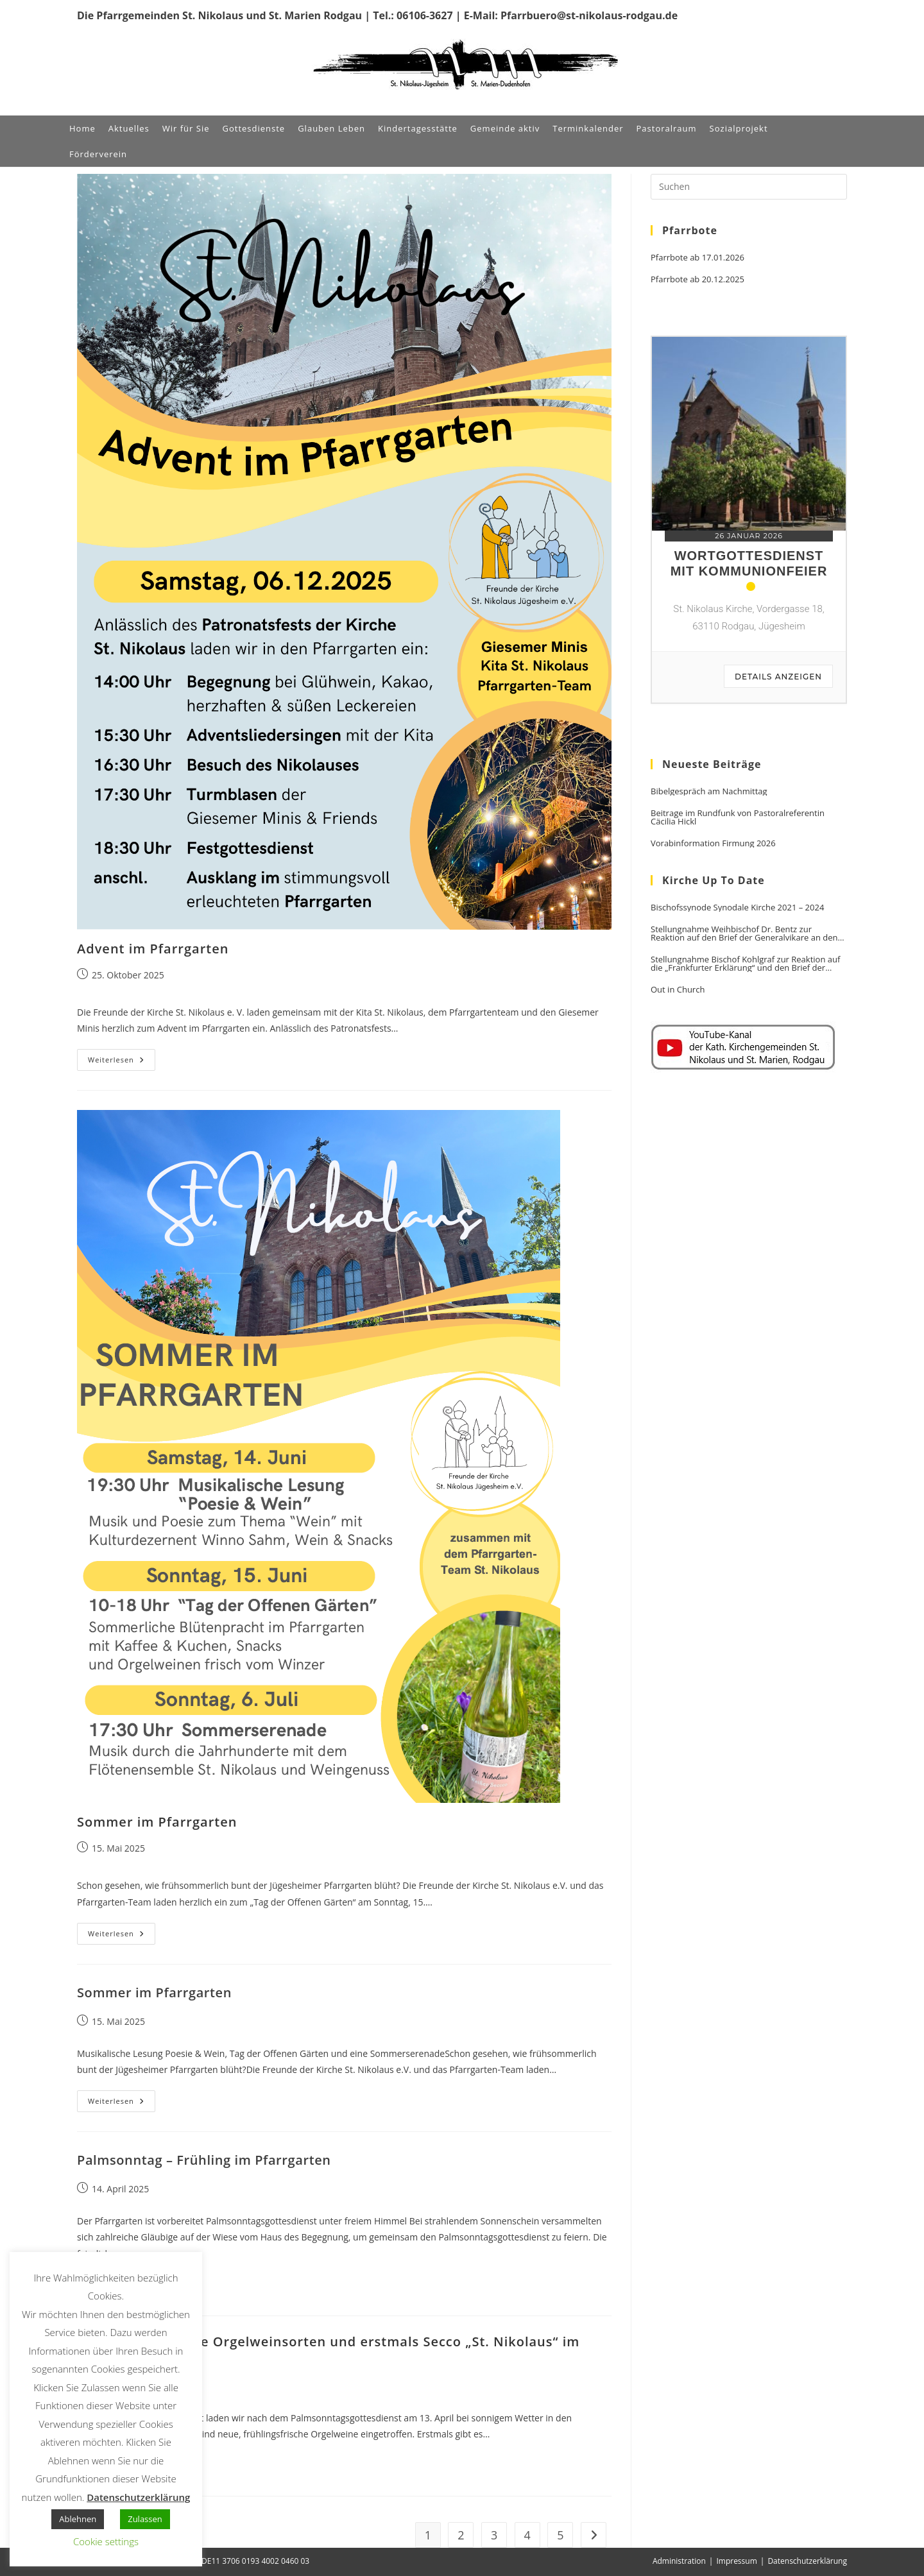  What do you see at coordinates (697, 279) in the screenshot?
I see `Pfarrbote ab 20.12.2025` at bounding box center [697, 279].